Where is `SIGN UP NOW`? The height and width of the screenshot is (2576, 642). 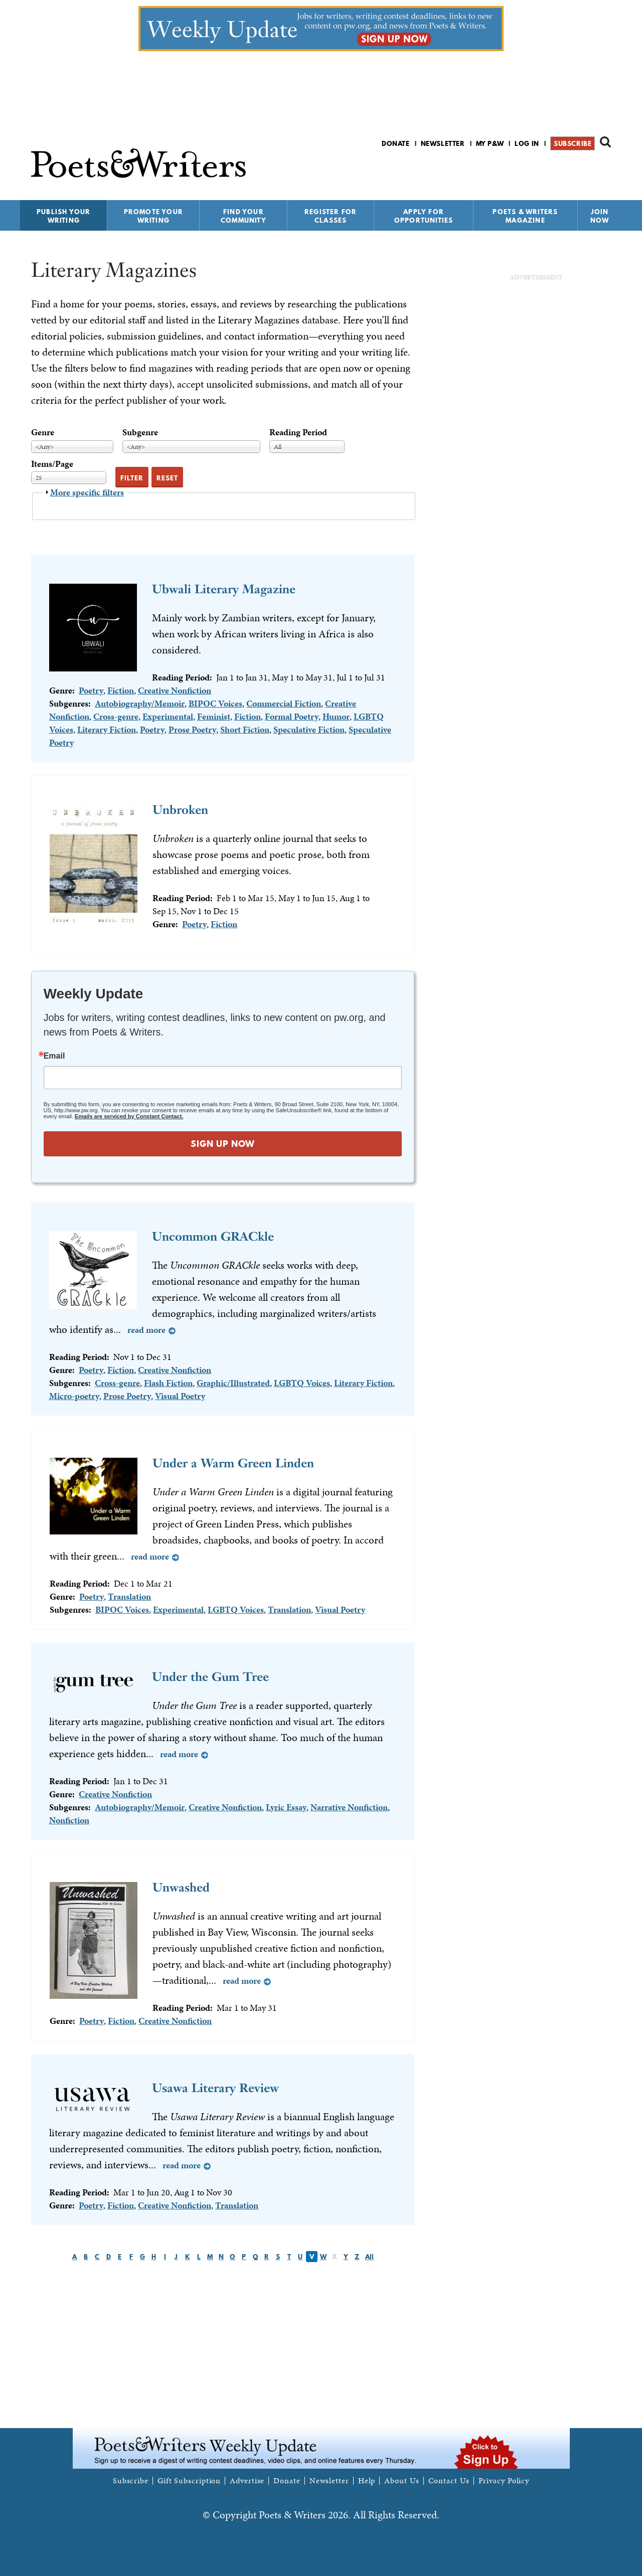 SIGN UP NOW is located at coordinates (223, 1143).